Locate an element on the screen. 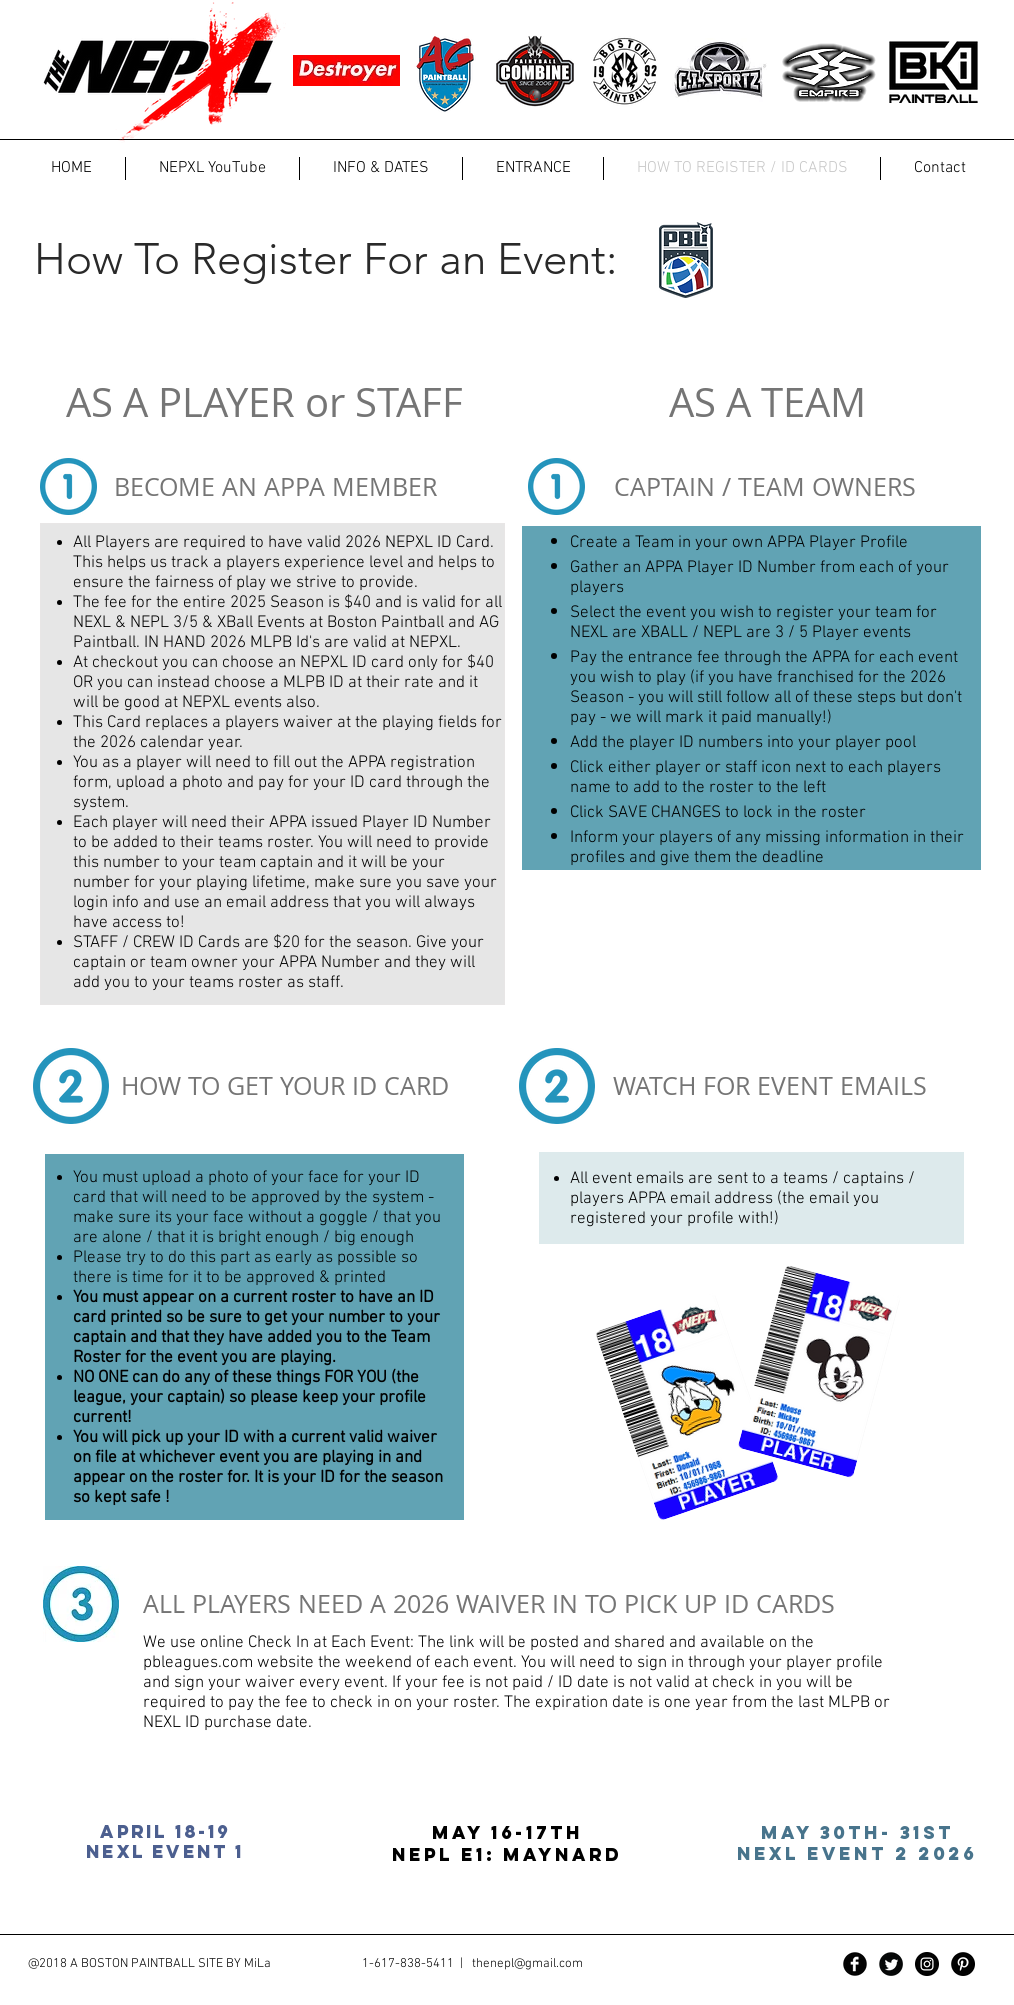  [Instagram - Black Circle] is located at coordinates (927, 1964).